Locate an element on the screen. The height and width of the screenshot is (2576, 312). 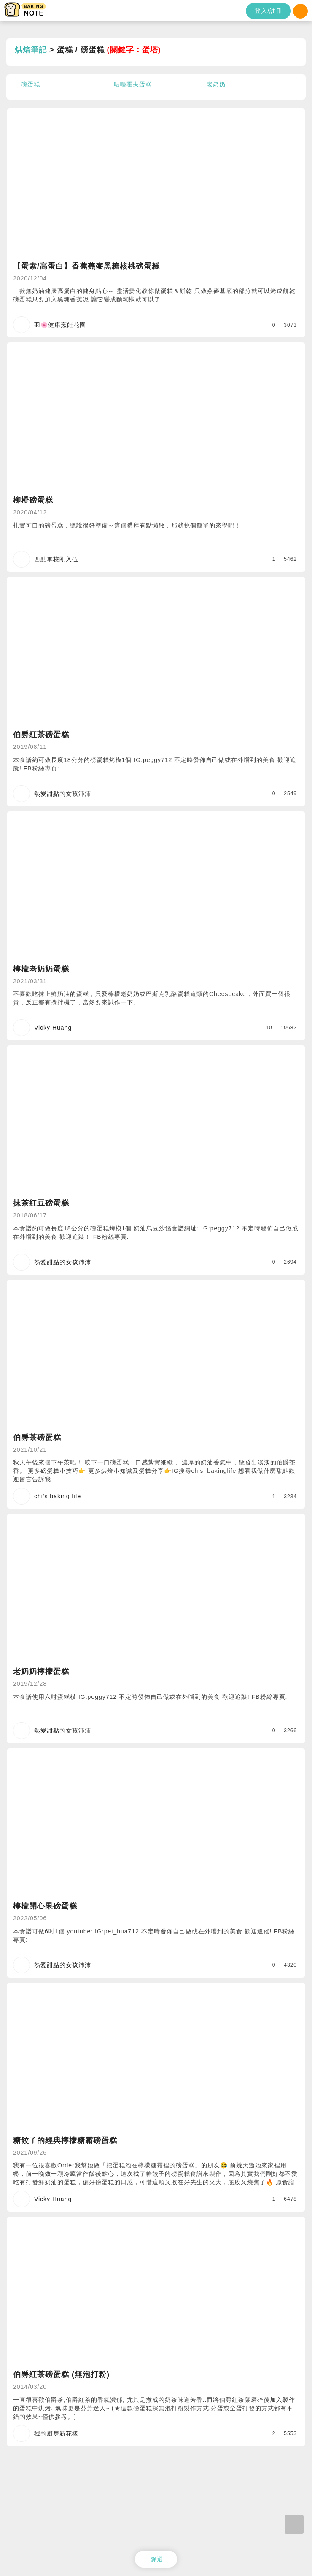
登入/註冊 is located at coordinates (268, 11).